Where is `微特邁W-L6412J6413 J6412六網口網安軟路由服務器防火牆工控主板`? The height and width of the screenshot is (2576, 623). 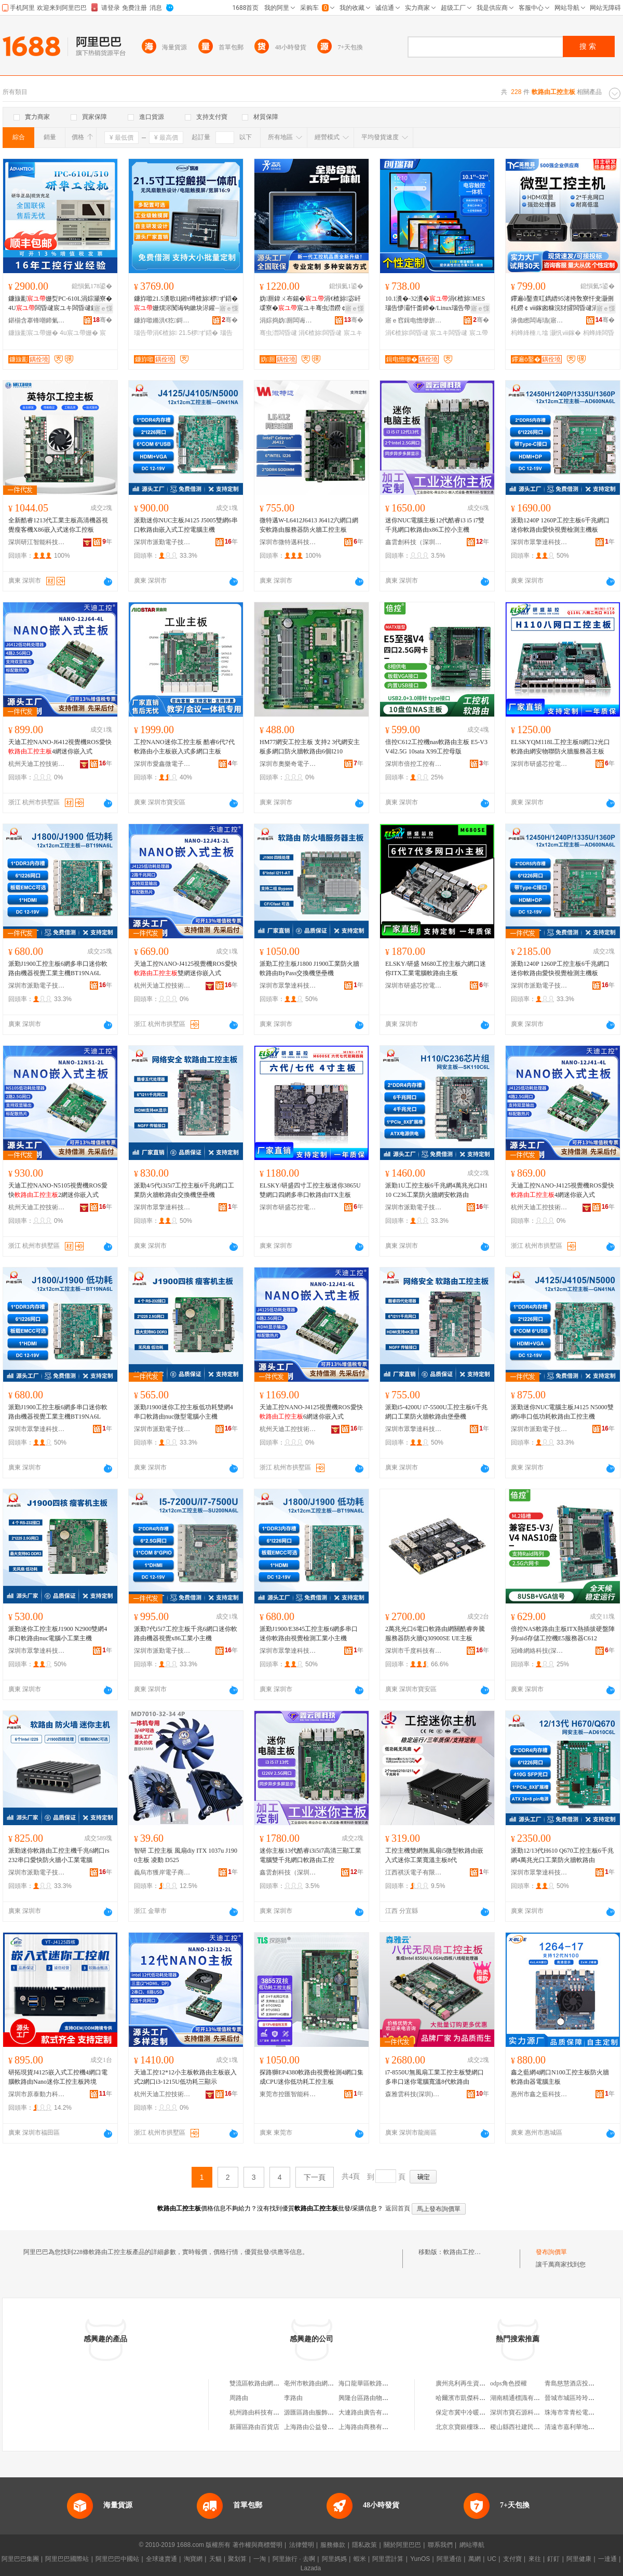
微特邁W-L6412J6413 J6412六網口網安軟路由服務器防火牆工控主板 is located at coordinates (309, 525).